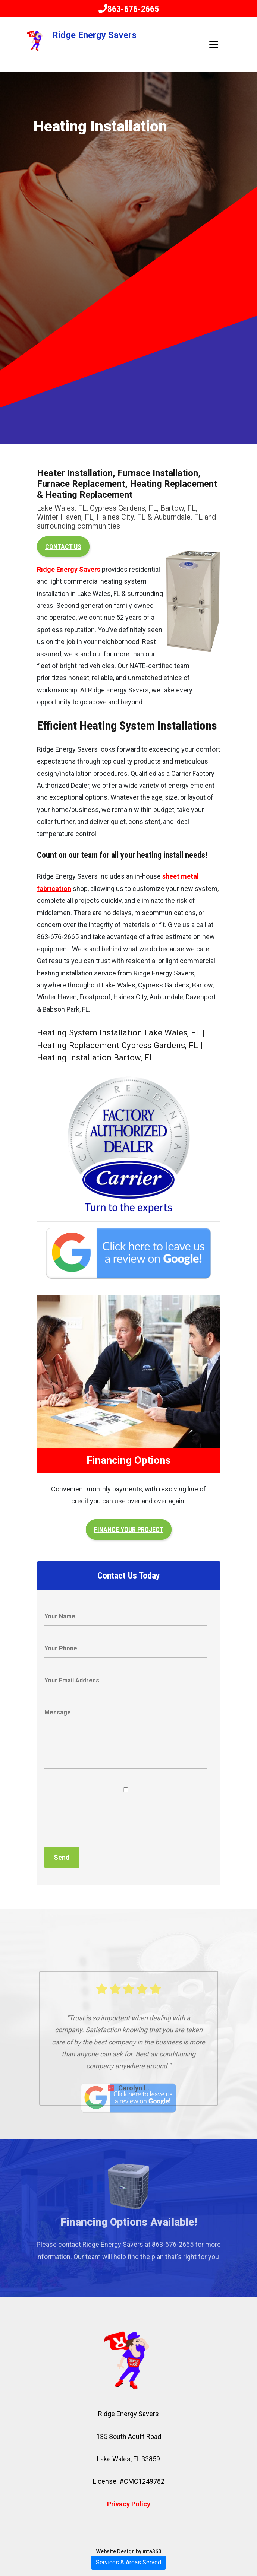 This screenshot has width=257, height=2576. I want to click on [presentation], so click(101, 1820).